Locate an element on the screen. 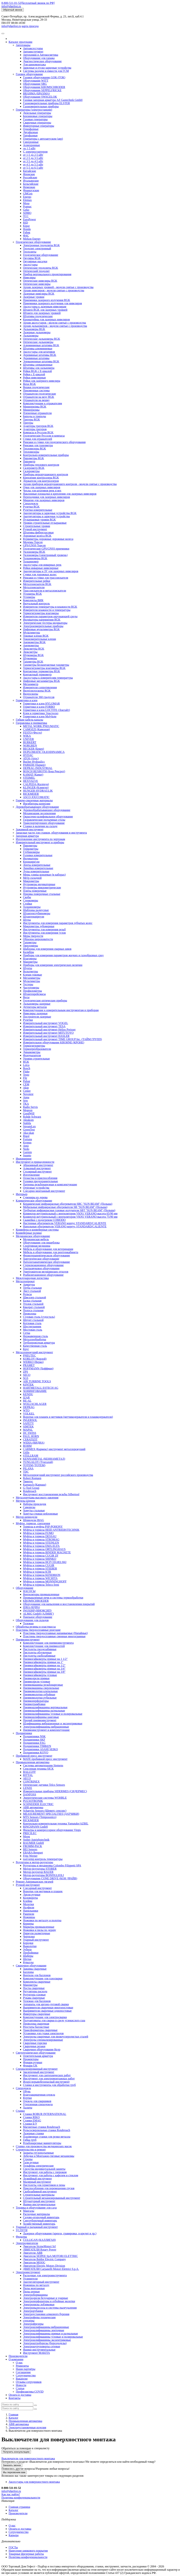  Fubag is located at coordinates (26, 232).